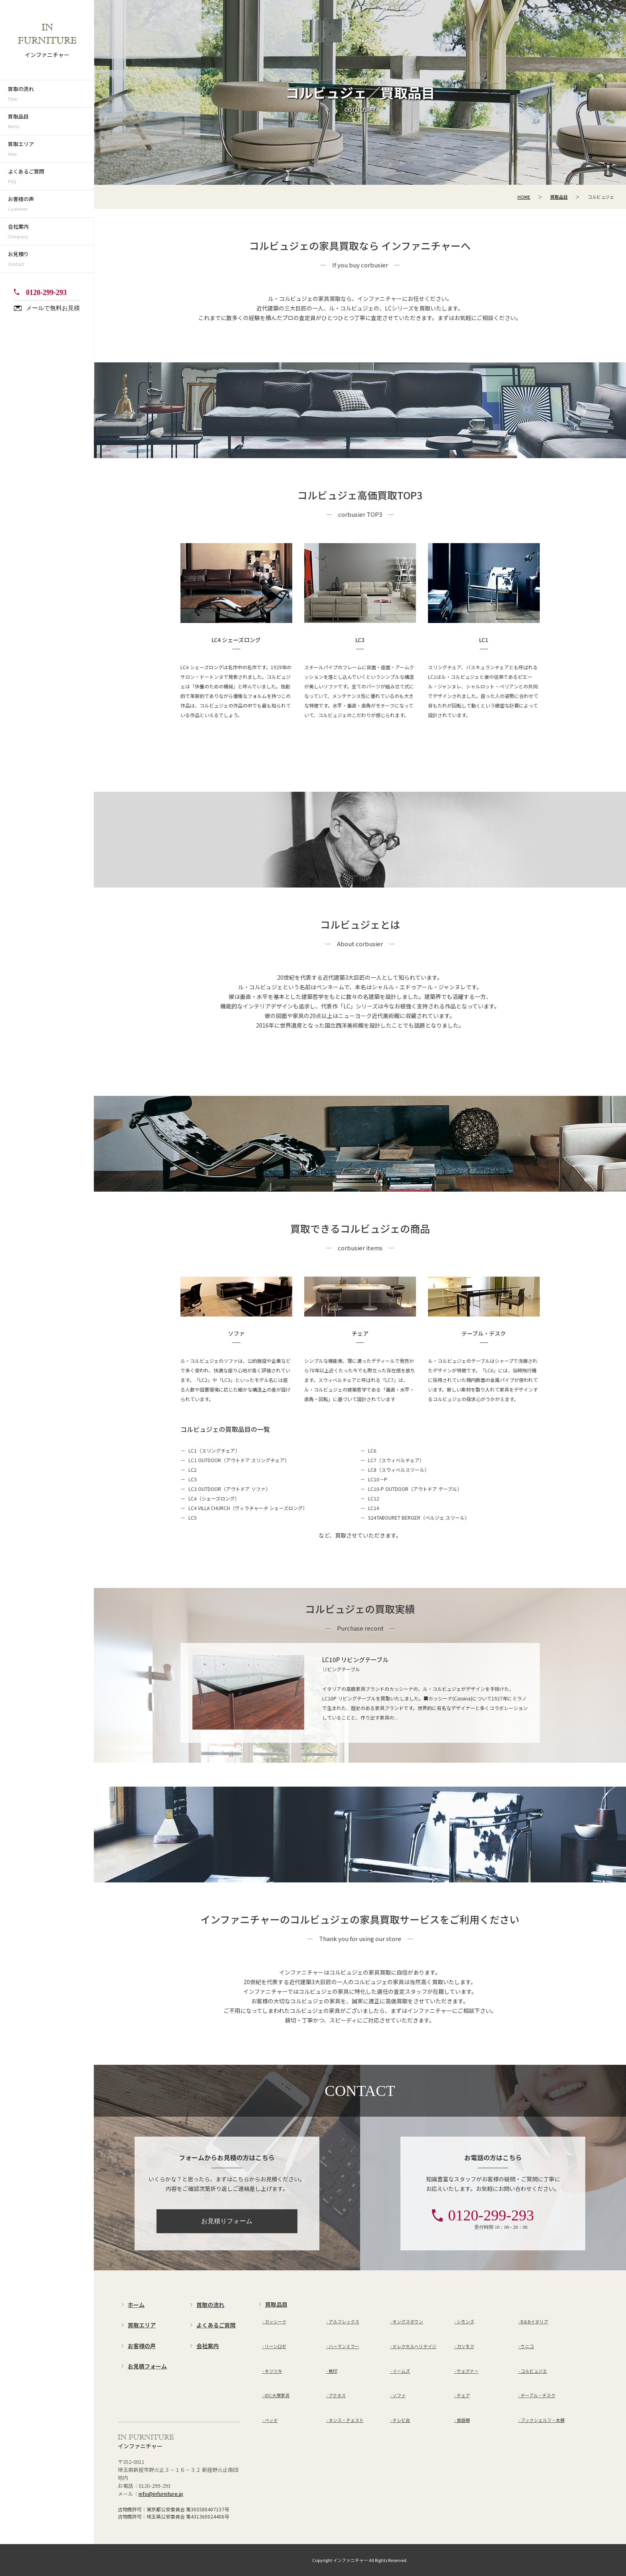  What do you see at coordinates (344, 2321) in the screenshot?
I see `アルフレックス` at bounding box center [344, 2321].